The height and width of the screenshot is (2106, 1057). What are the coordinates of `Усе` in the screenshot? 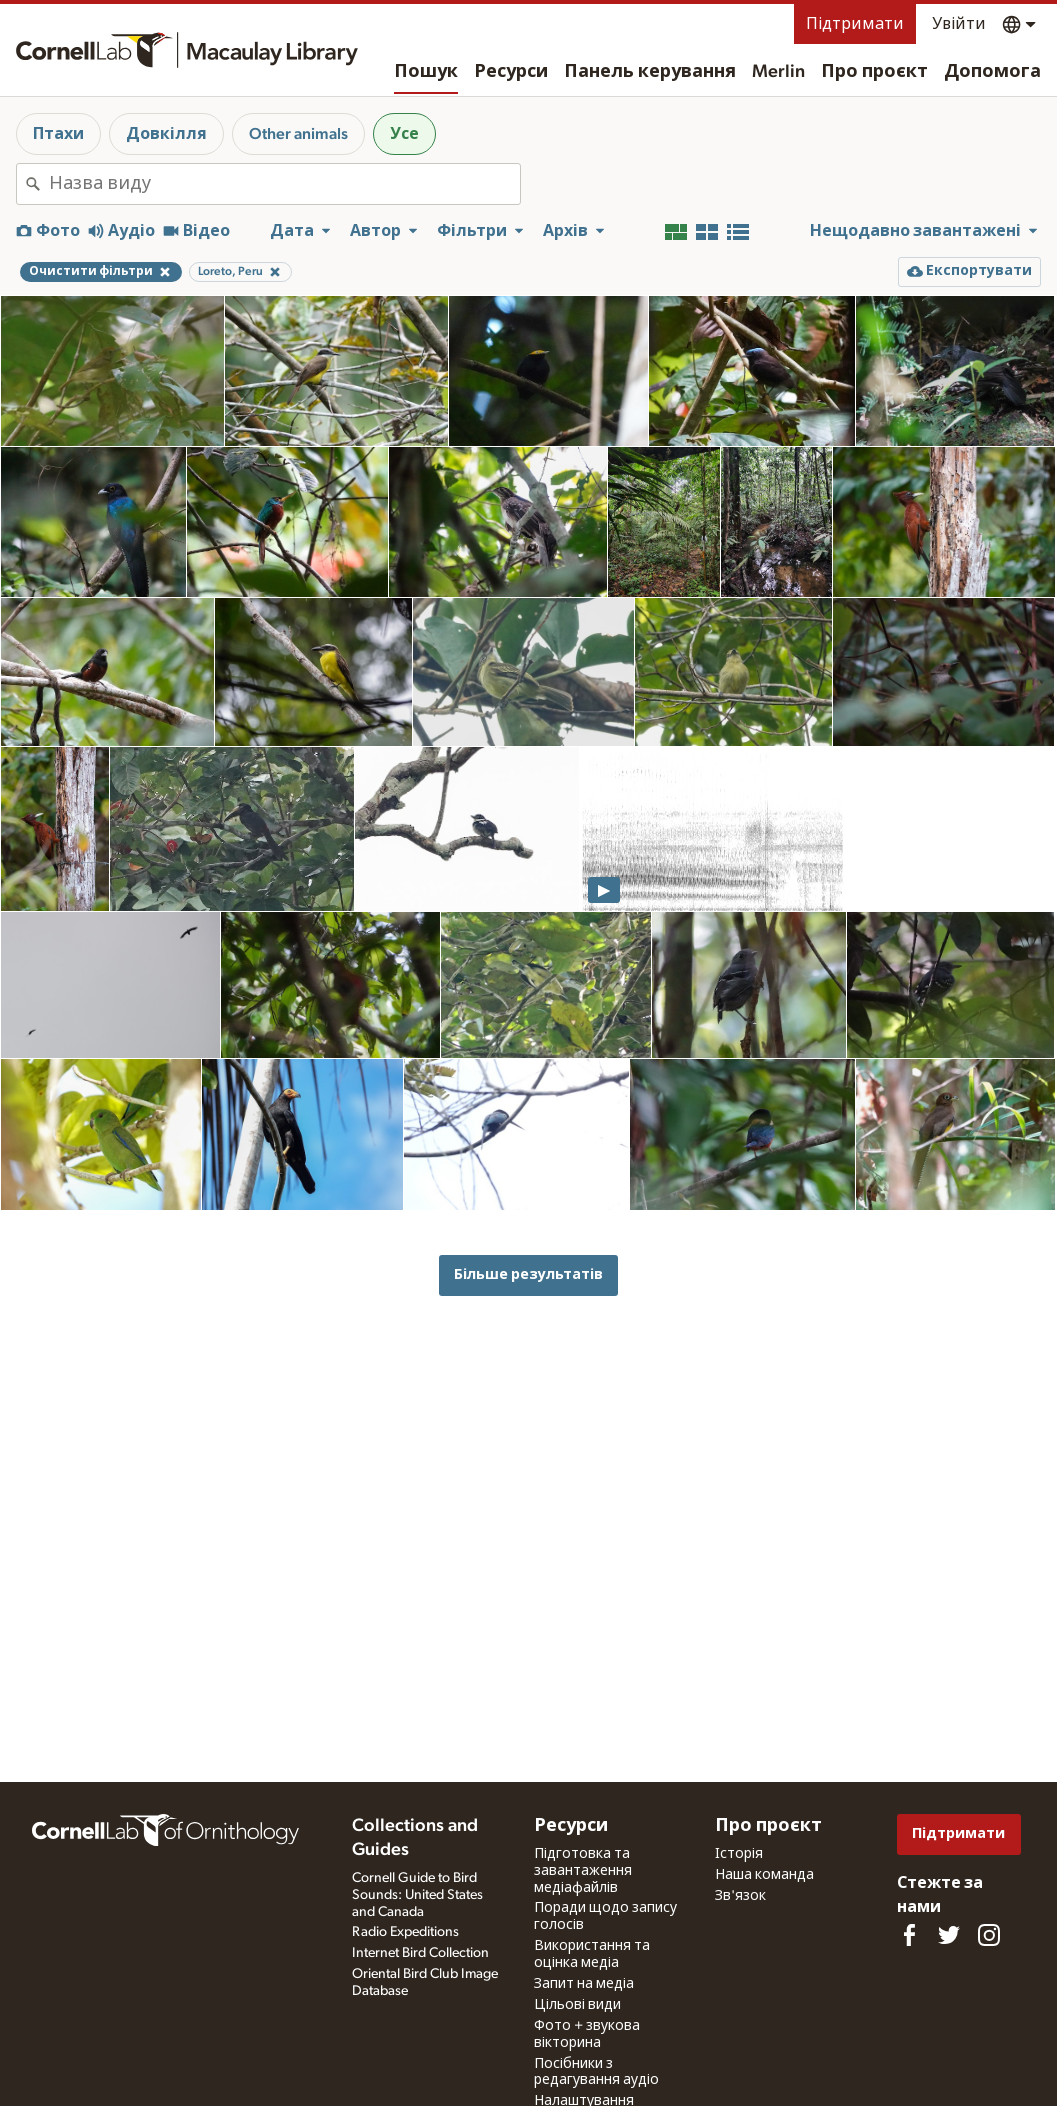 It's located at (404, 134).